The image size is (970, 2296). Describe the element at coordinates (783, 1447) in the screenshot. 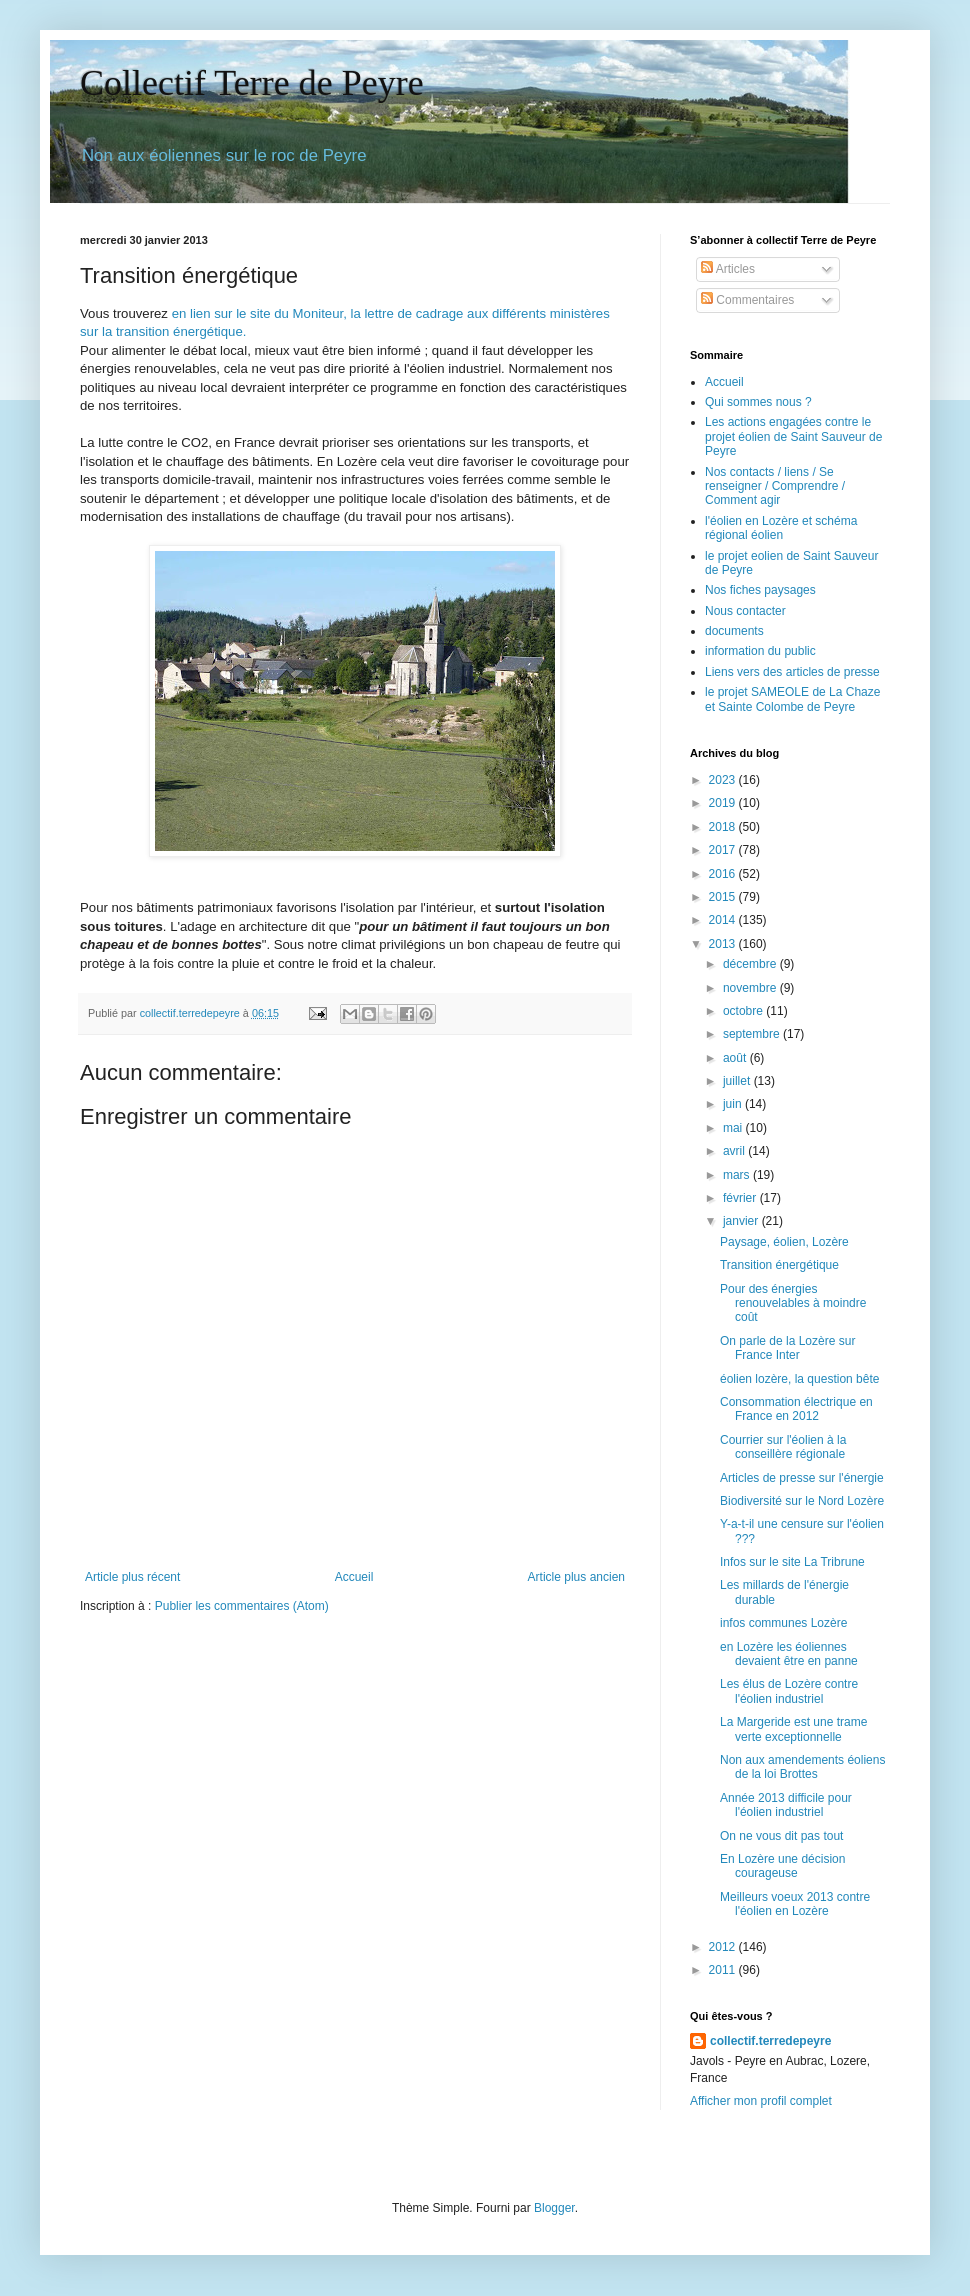

I see `Courrier sur l'éolien à la conseillère régionale` at that location.